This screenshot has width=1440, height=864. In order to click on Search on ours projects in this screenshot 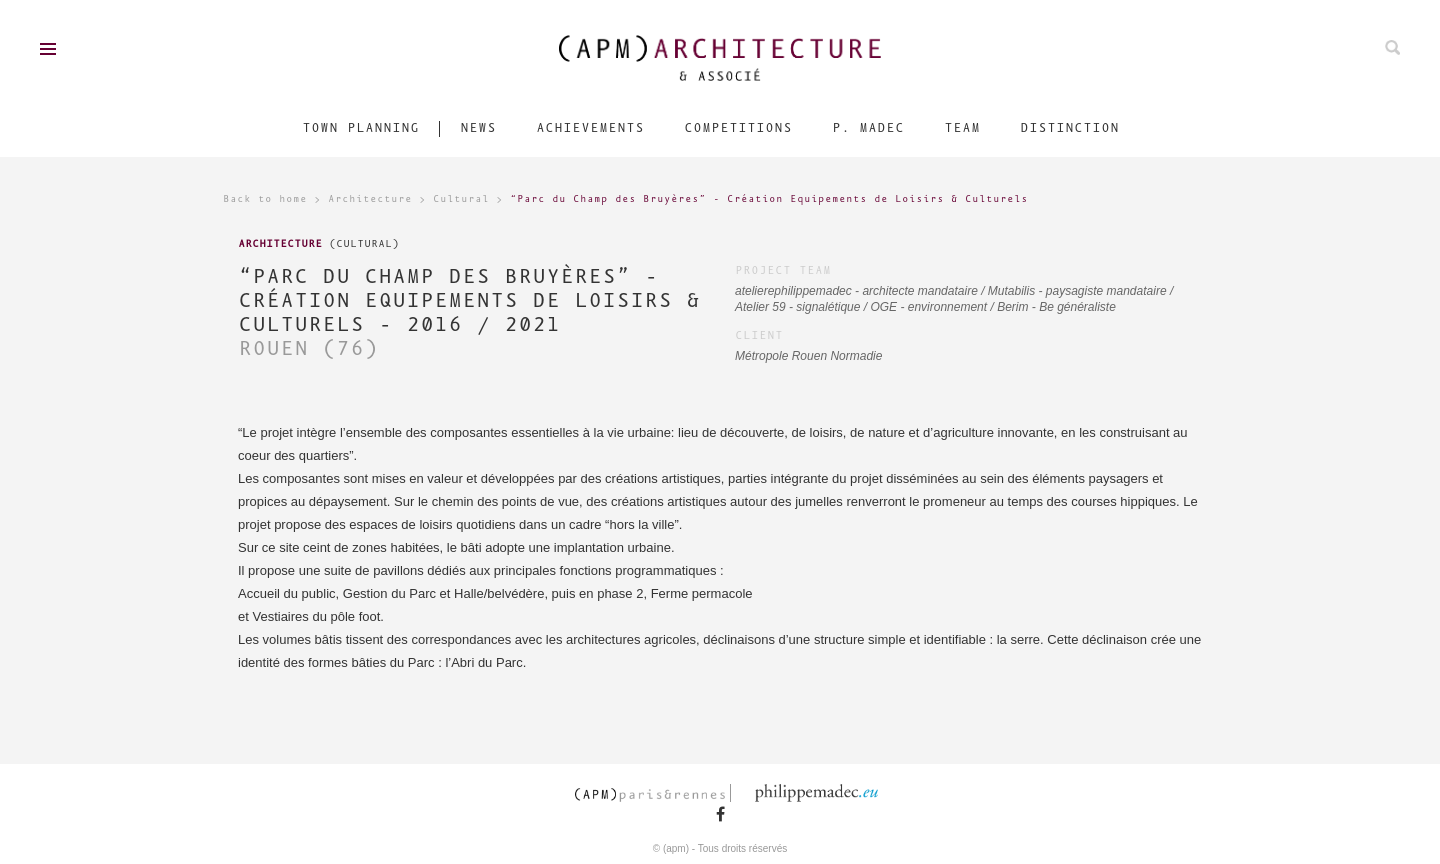, I will do `click(1392, 47)`.